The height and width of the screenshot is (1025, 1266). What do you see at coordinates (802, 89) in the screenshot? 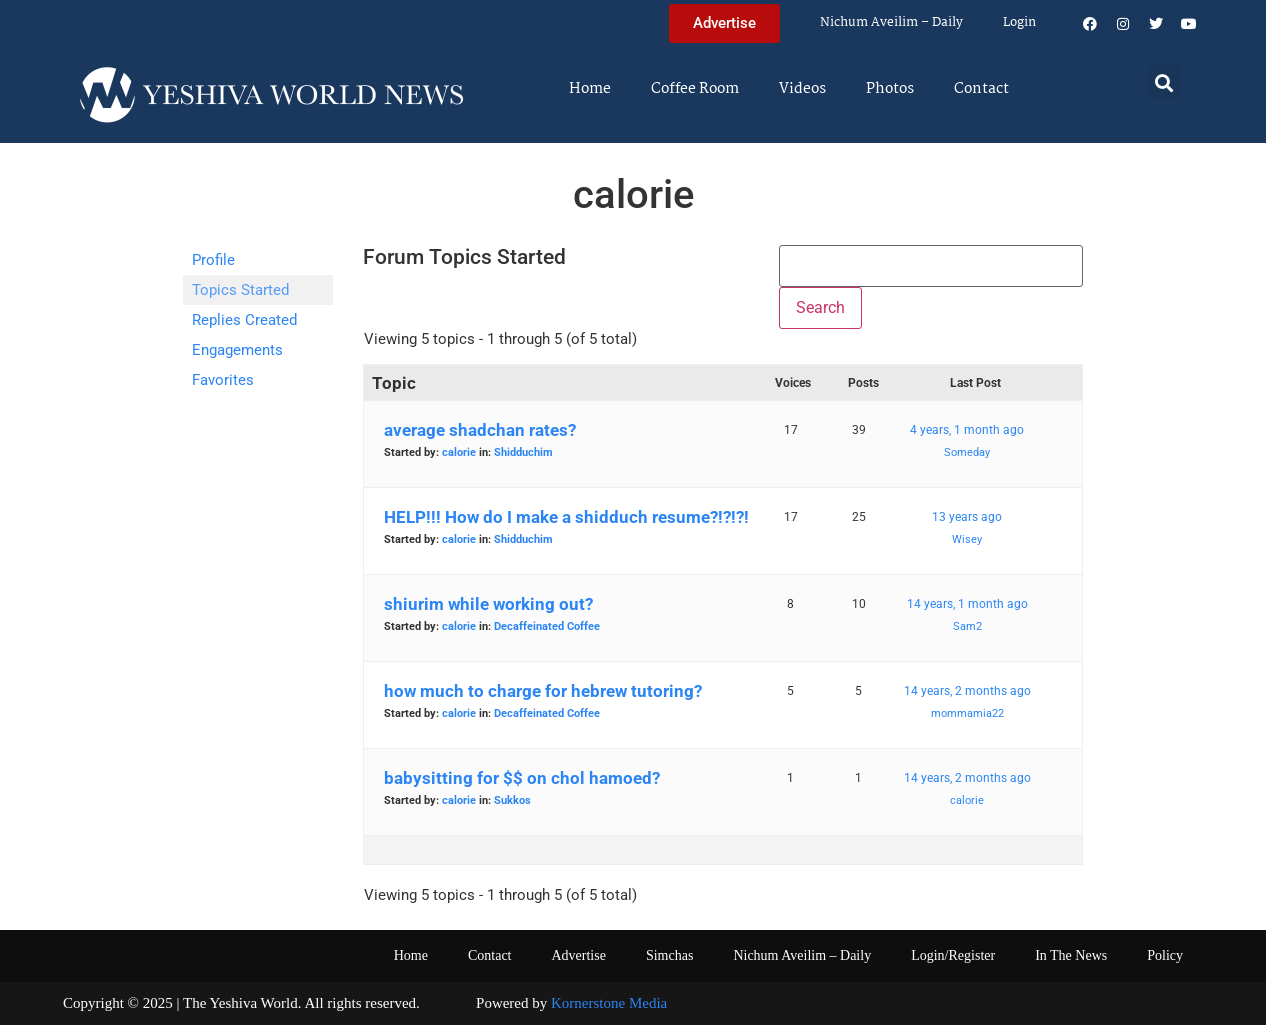
I see `Videos` at bounding box center [802, 89].